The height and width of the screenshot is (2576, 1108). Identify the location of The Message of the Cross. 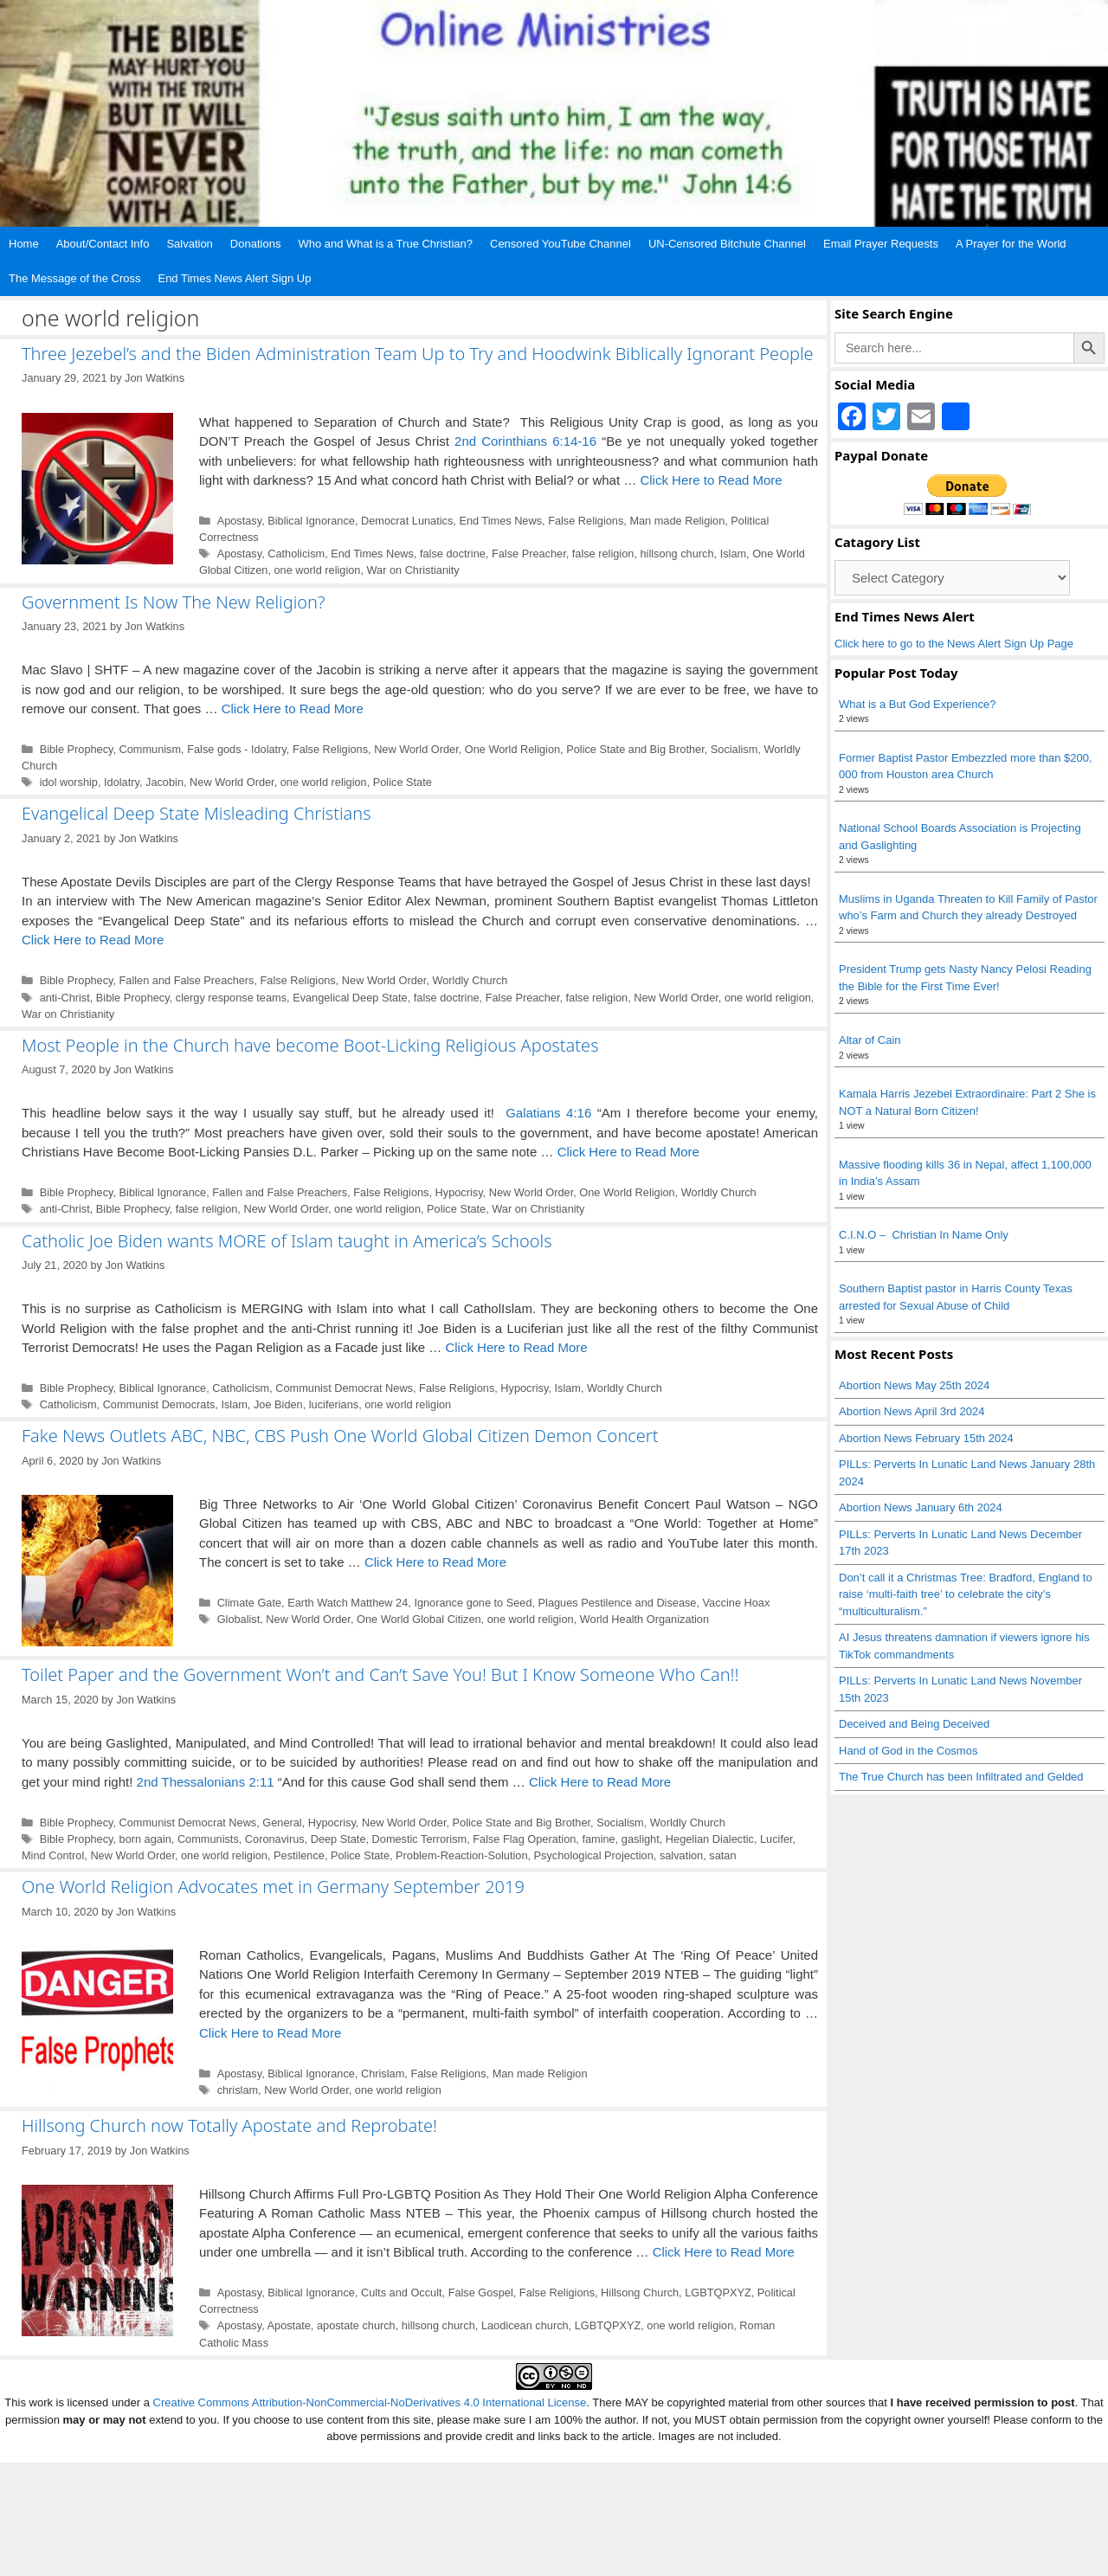
(74, 278).